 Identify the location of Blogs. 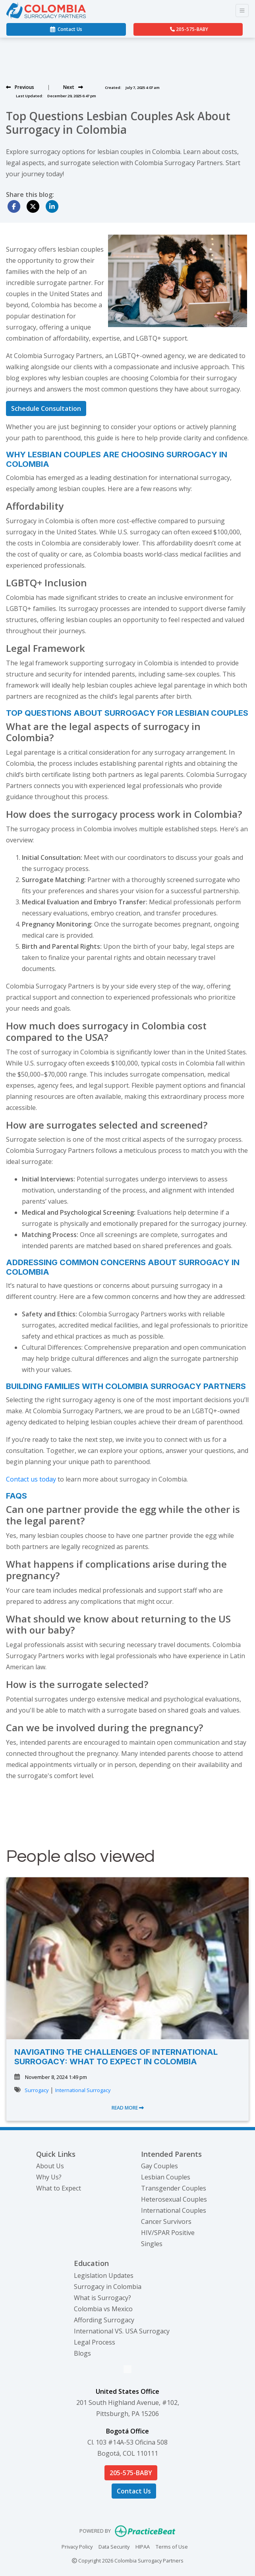
(82, 2353).